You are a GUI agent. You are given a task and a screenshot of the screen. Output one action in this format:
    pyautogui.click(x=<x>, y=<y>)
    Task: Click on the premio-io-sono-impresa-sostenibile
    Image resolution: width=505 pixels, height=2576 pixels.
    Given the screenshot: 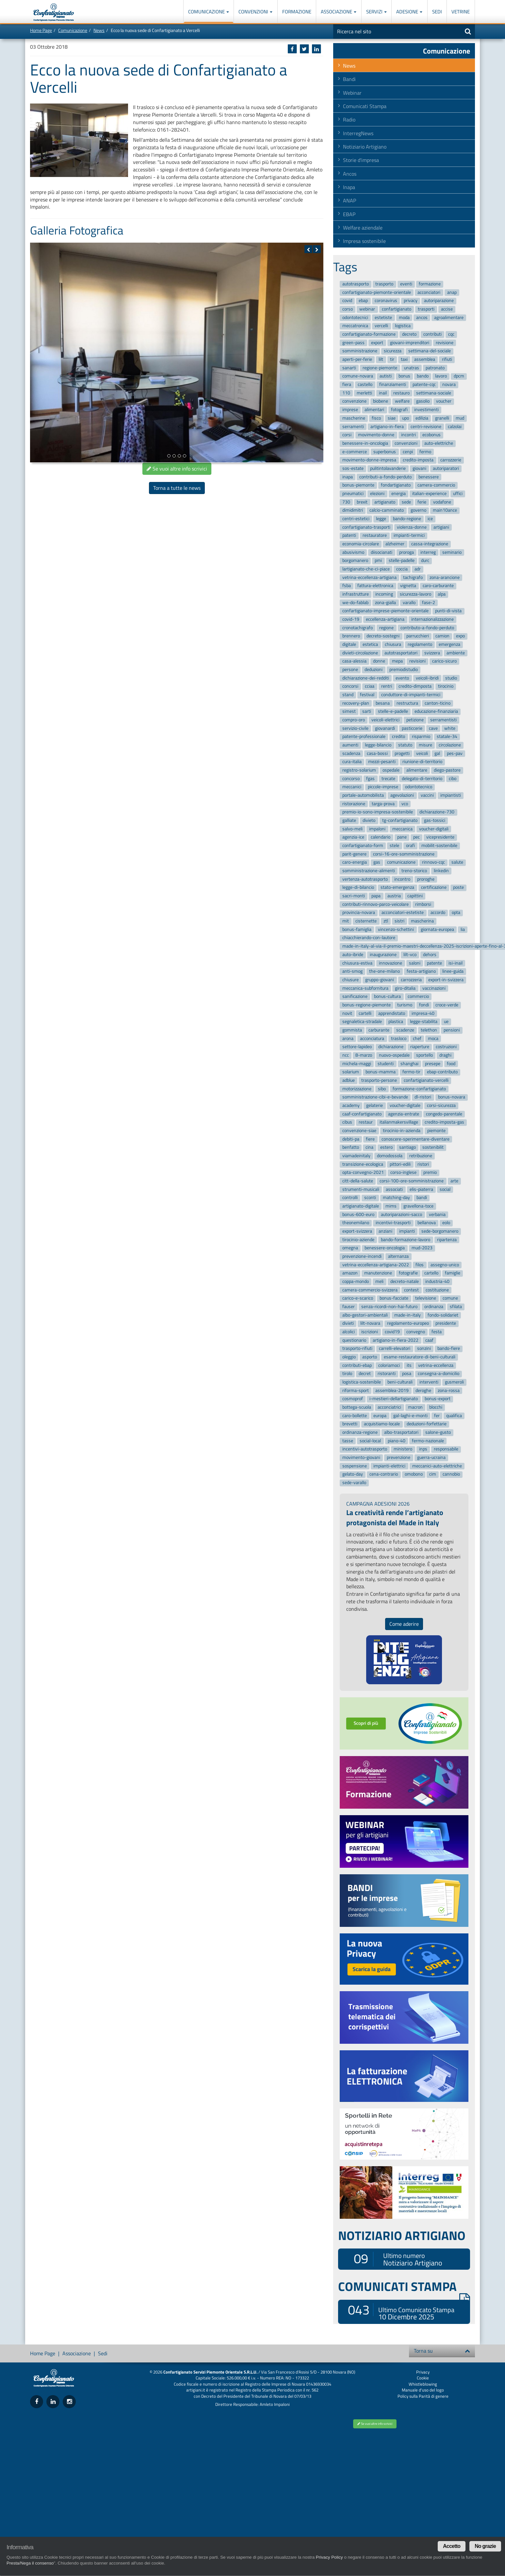 What is the action you would take?
    pyautogui.click(x=377, y=812)
    